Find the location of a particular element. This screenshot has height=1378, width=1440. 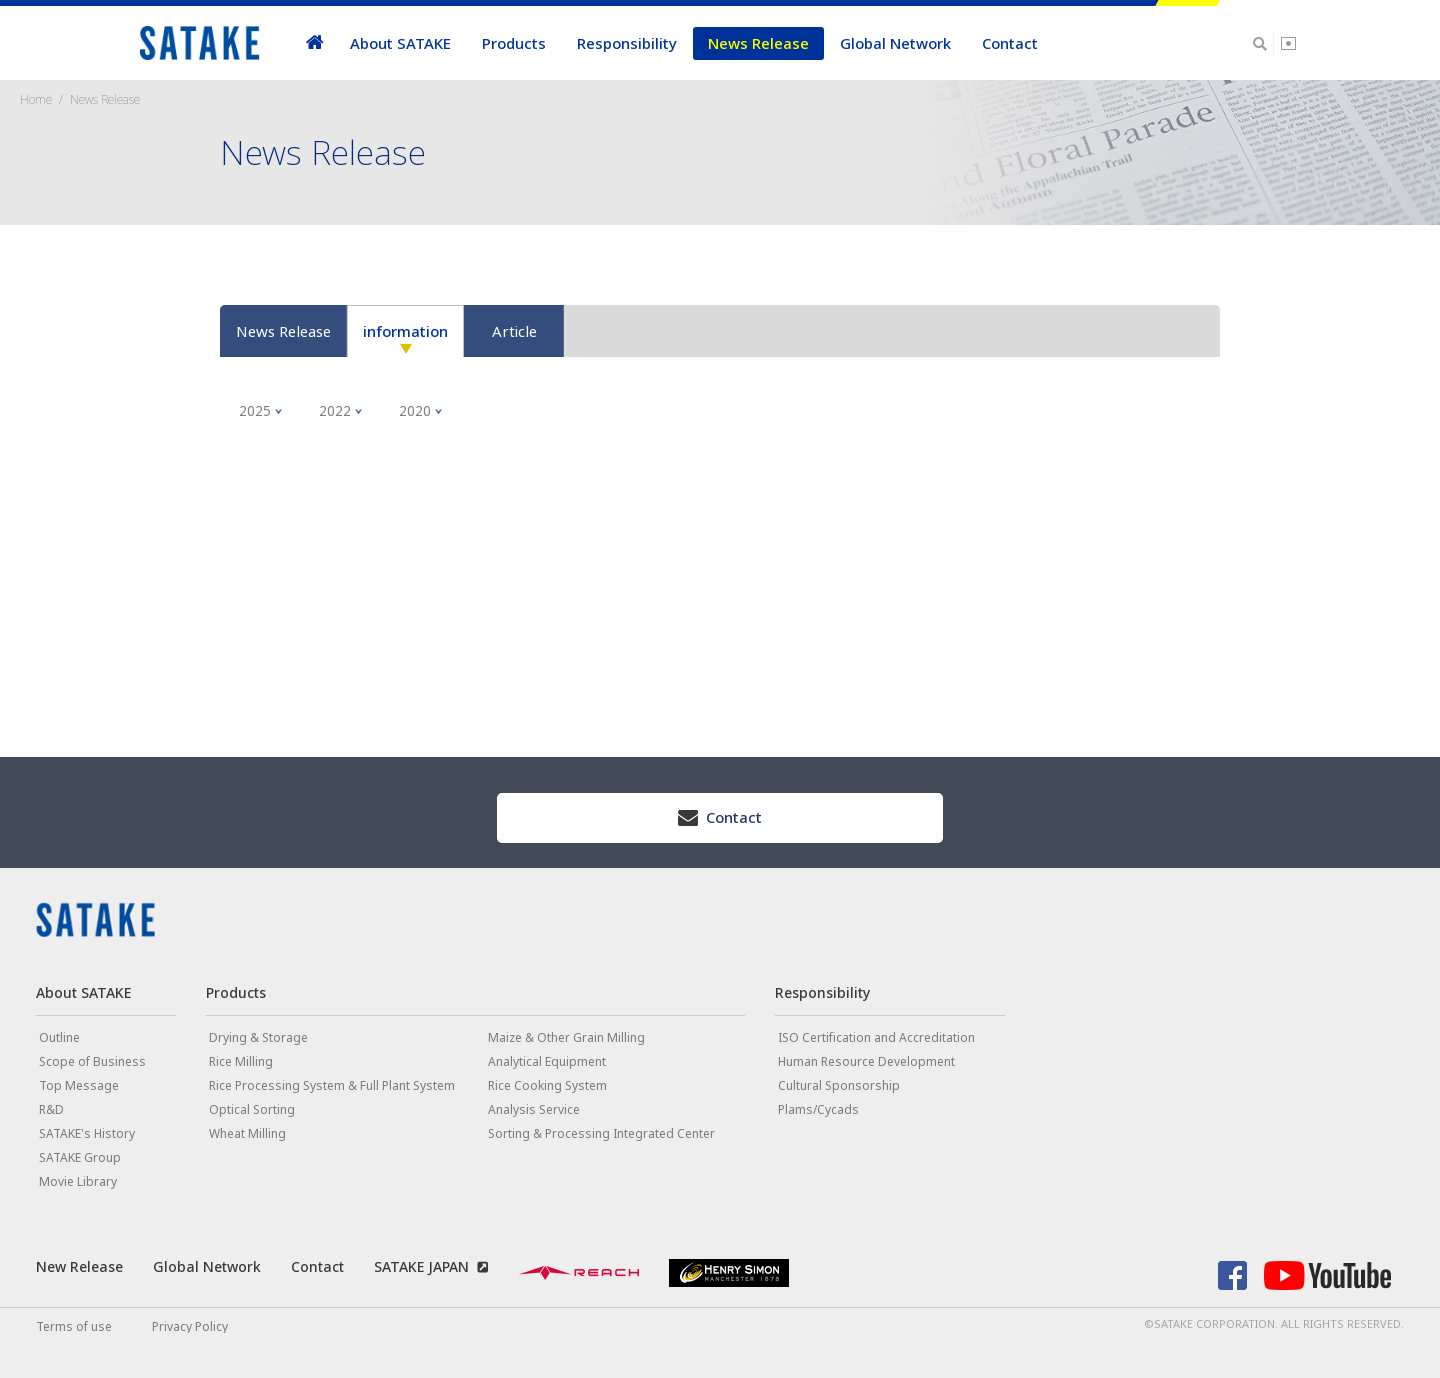

SATAKE JAPAN is located at coordinates (421, 1266).